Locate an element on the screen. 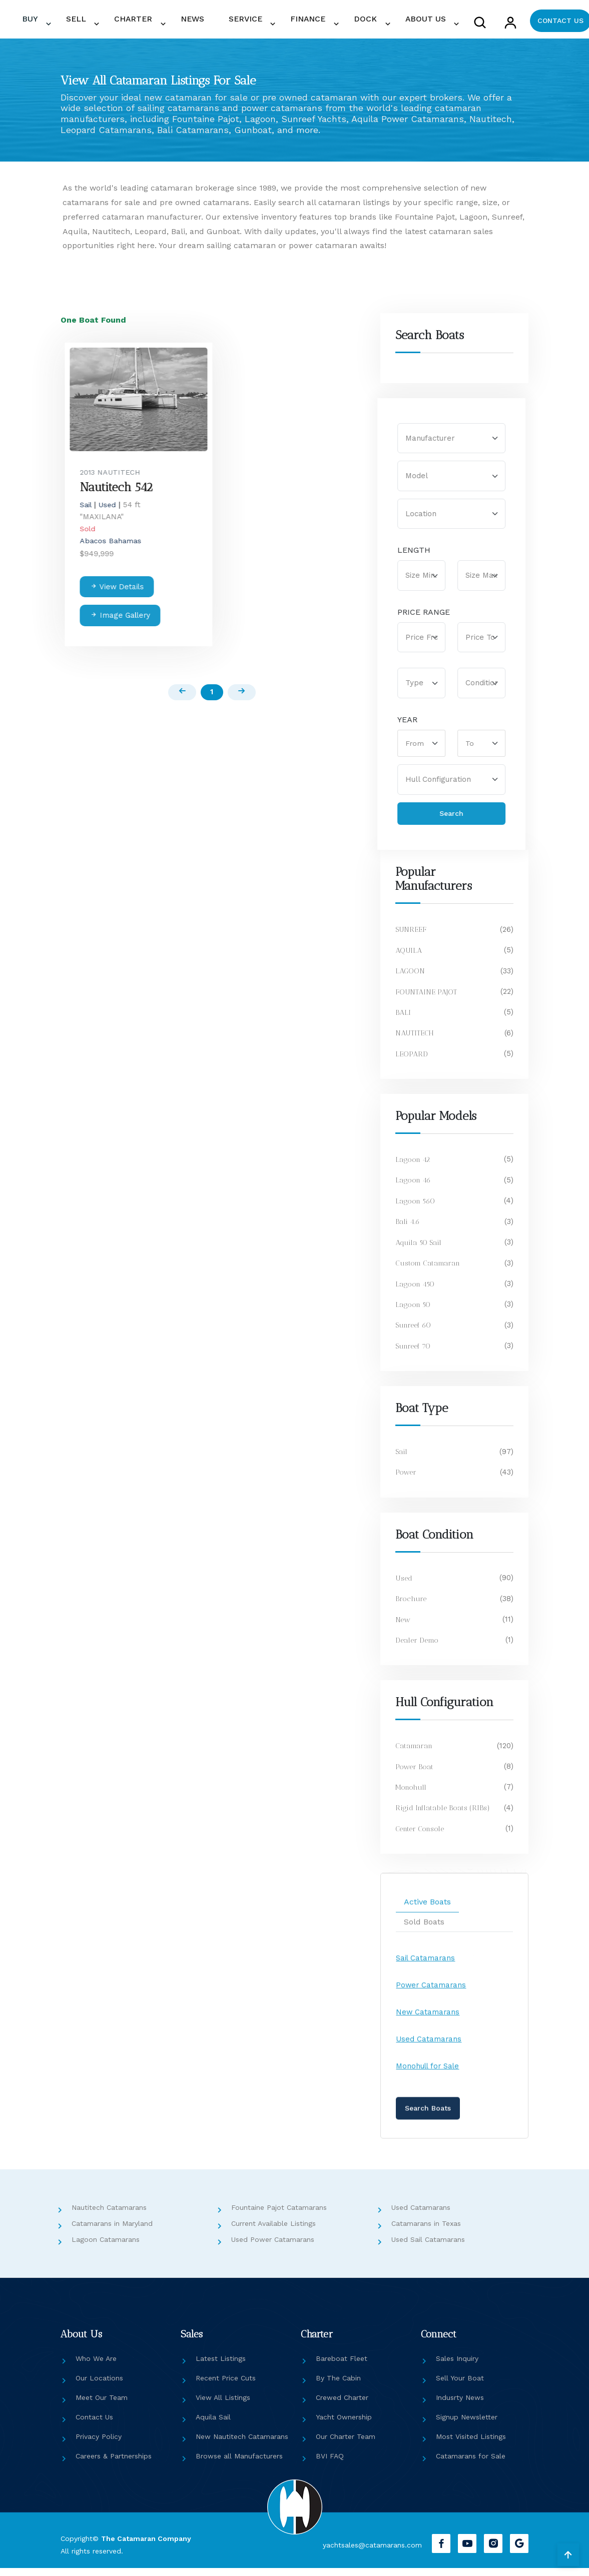 This screenshot has height=2576, width=589. Nautitech Catamarans is located at coordinates (109, 2216).